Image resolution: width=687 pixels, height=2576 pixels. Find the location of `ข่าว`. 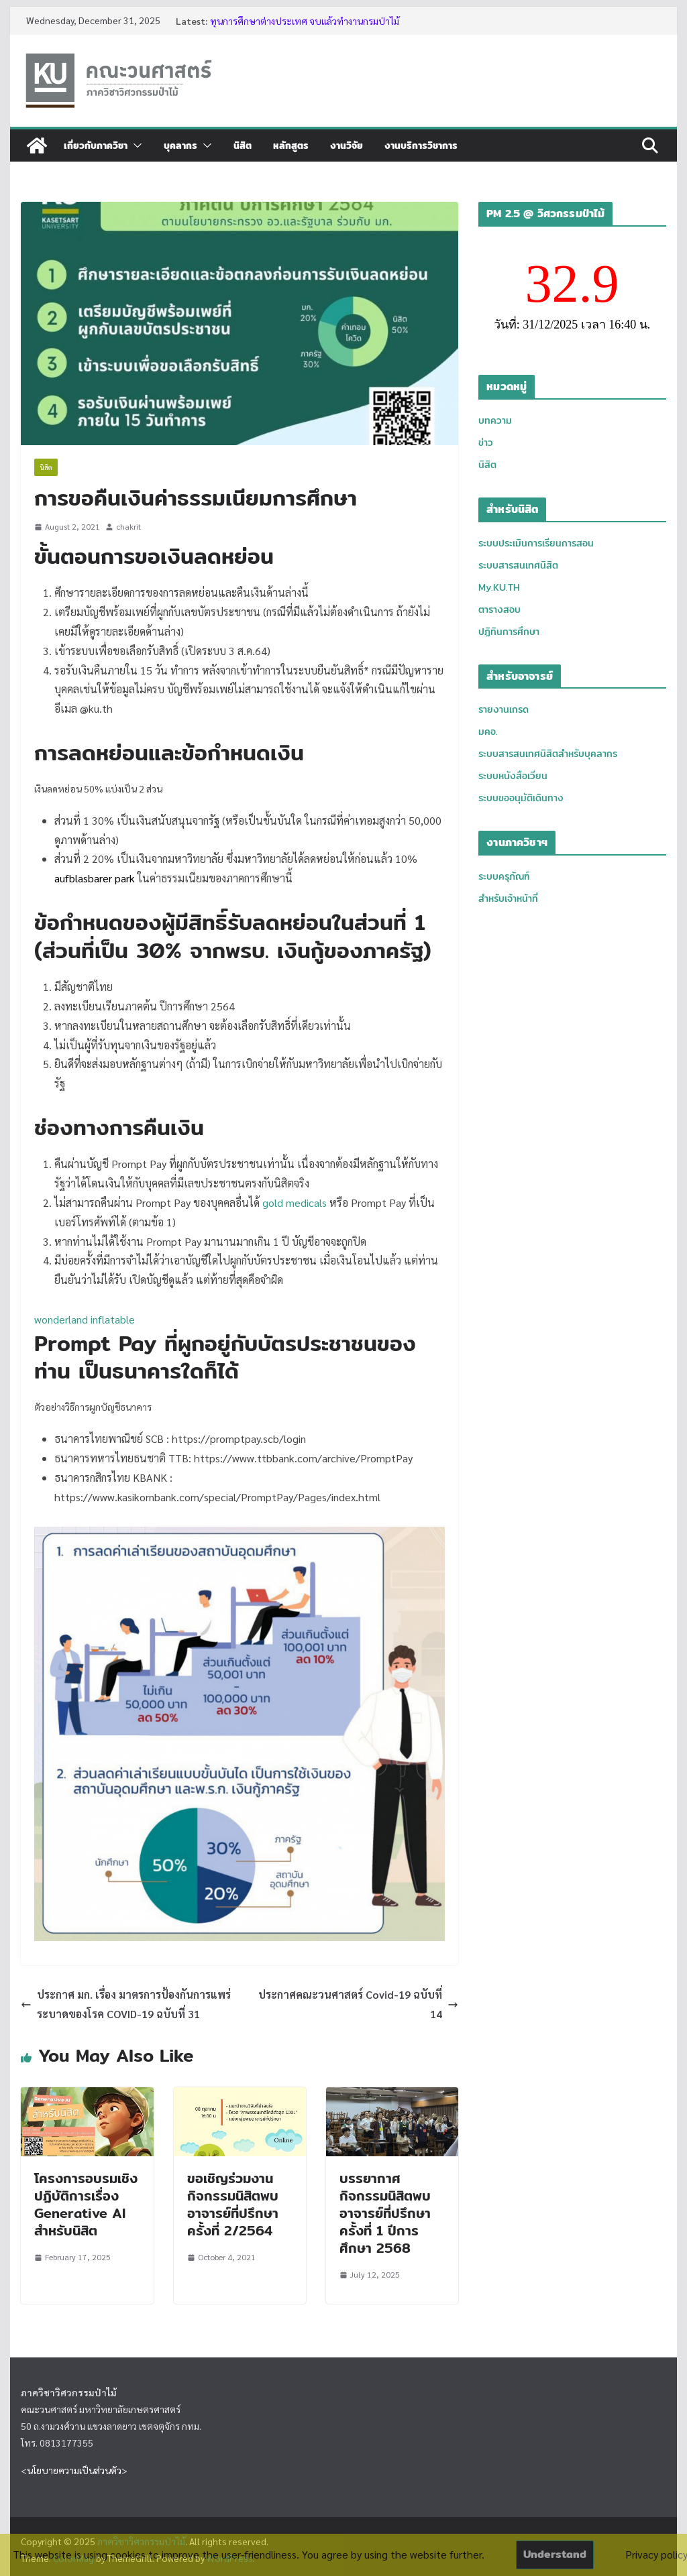

ข่าว is located at coordinates (485, 442).